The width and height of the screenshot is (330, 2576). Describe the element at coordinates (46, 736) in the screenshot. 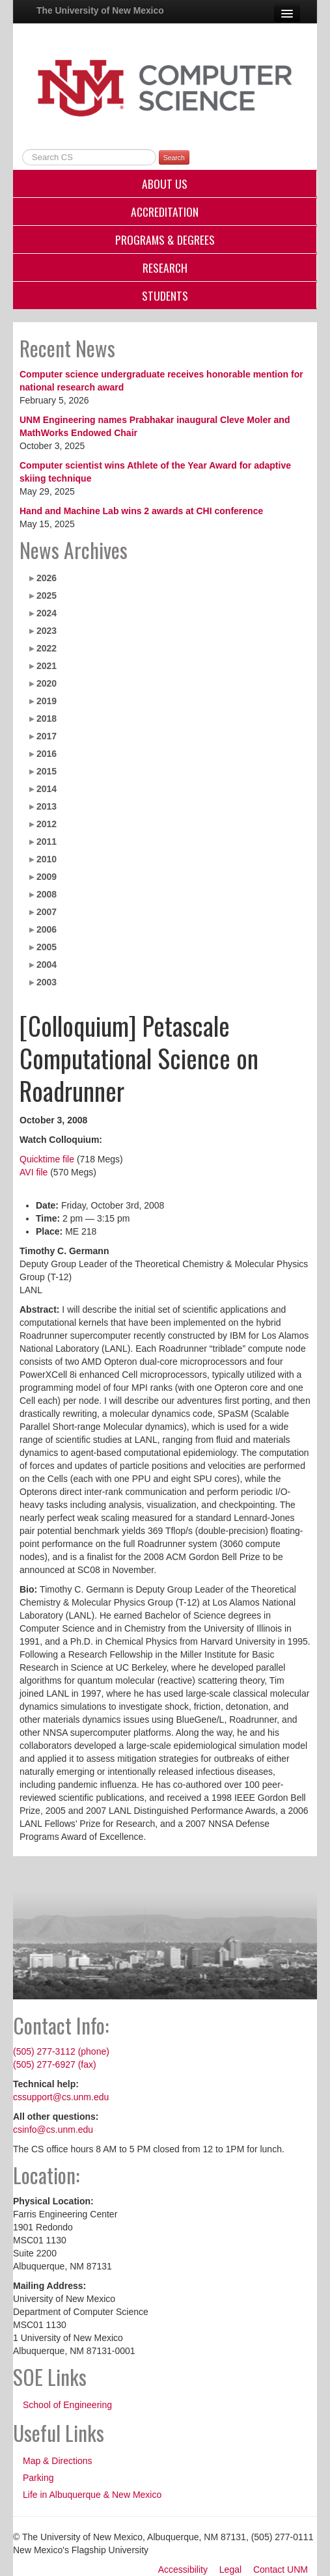

I see `2017` at that location.